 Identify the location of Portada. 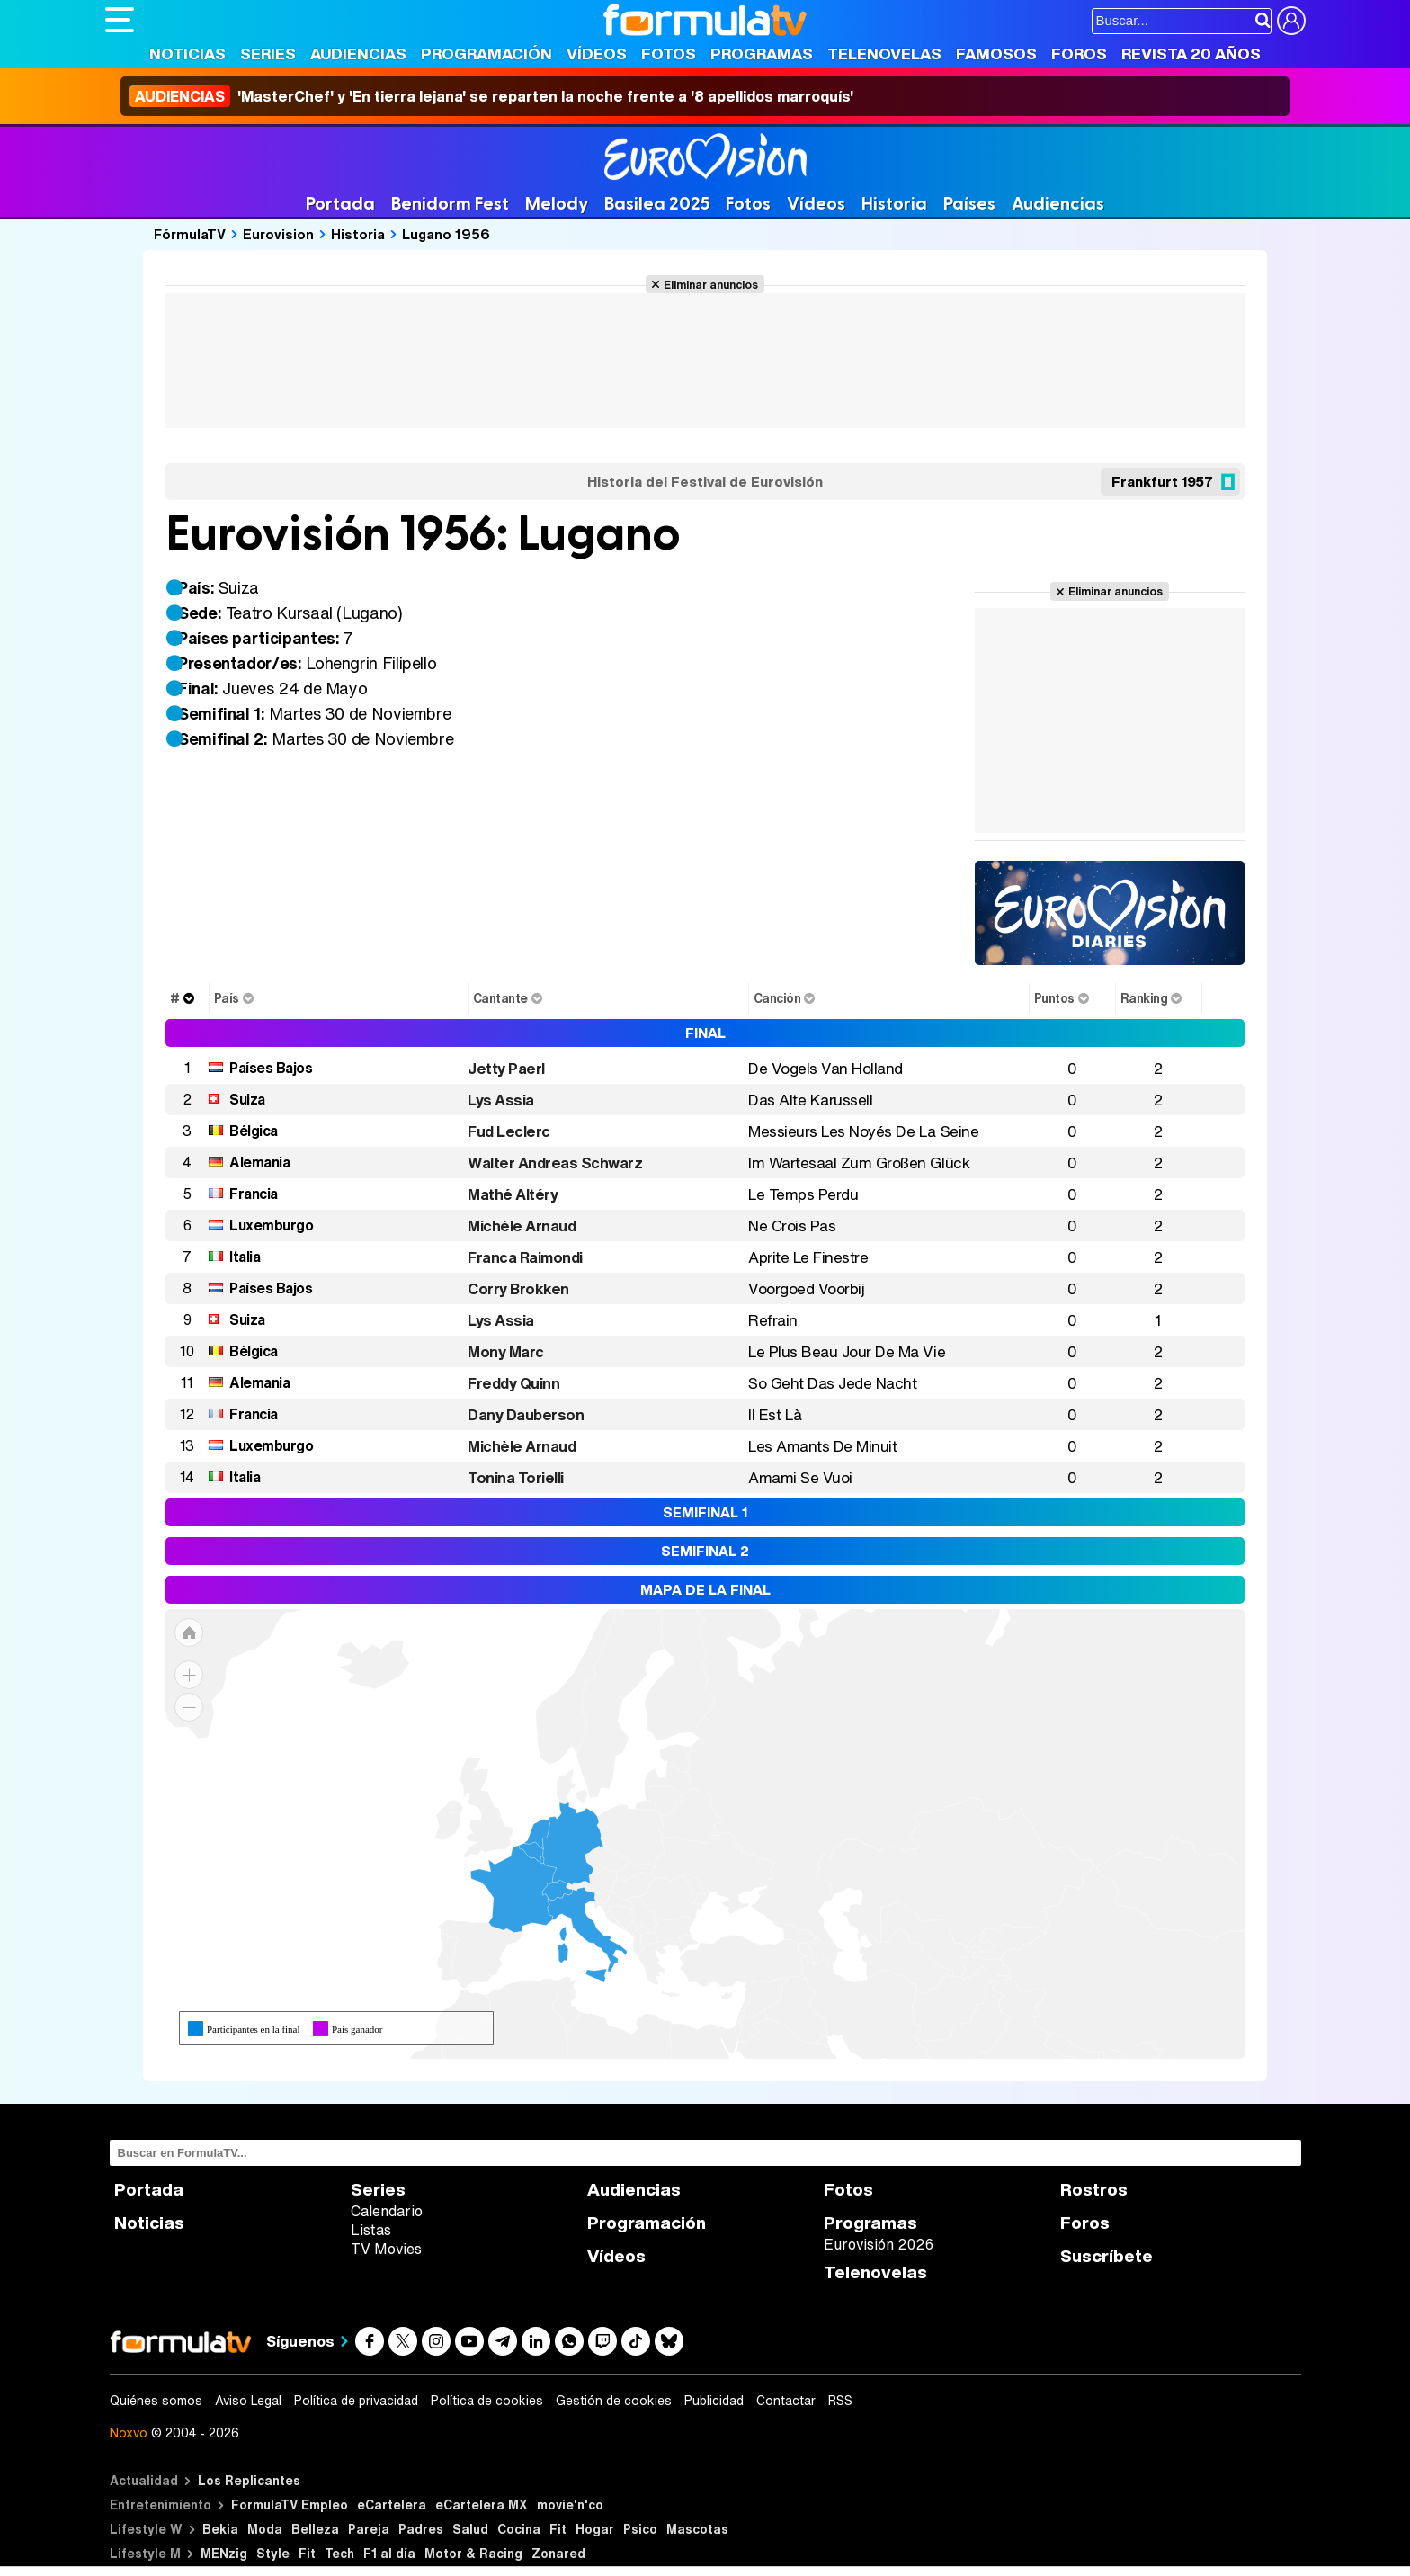
(340, 204).